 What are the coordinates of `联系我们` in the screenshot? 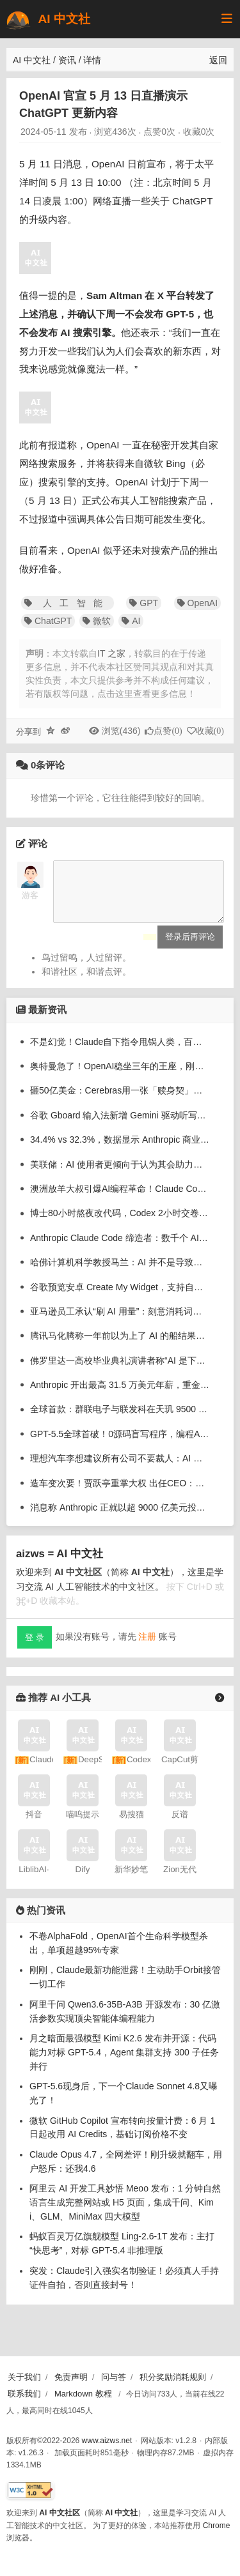 It's located at (24, 2393).